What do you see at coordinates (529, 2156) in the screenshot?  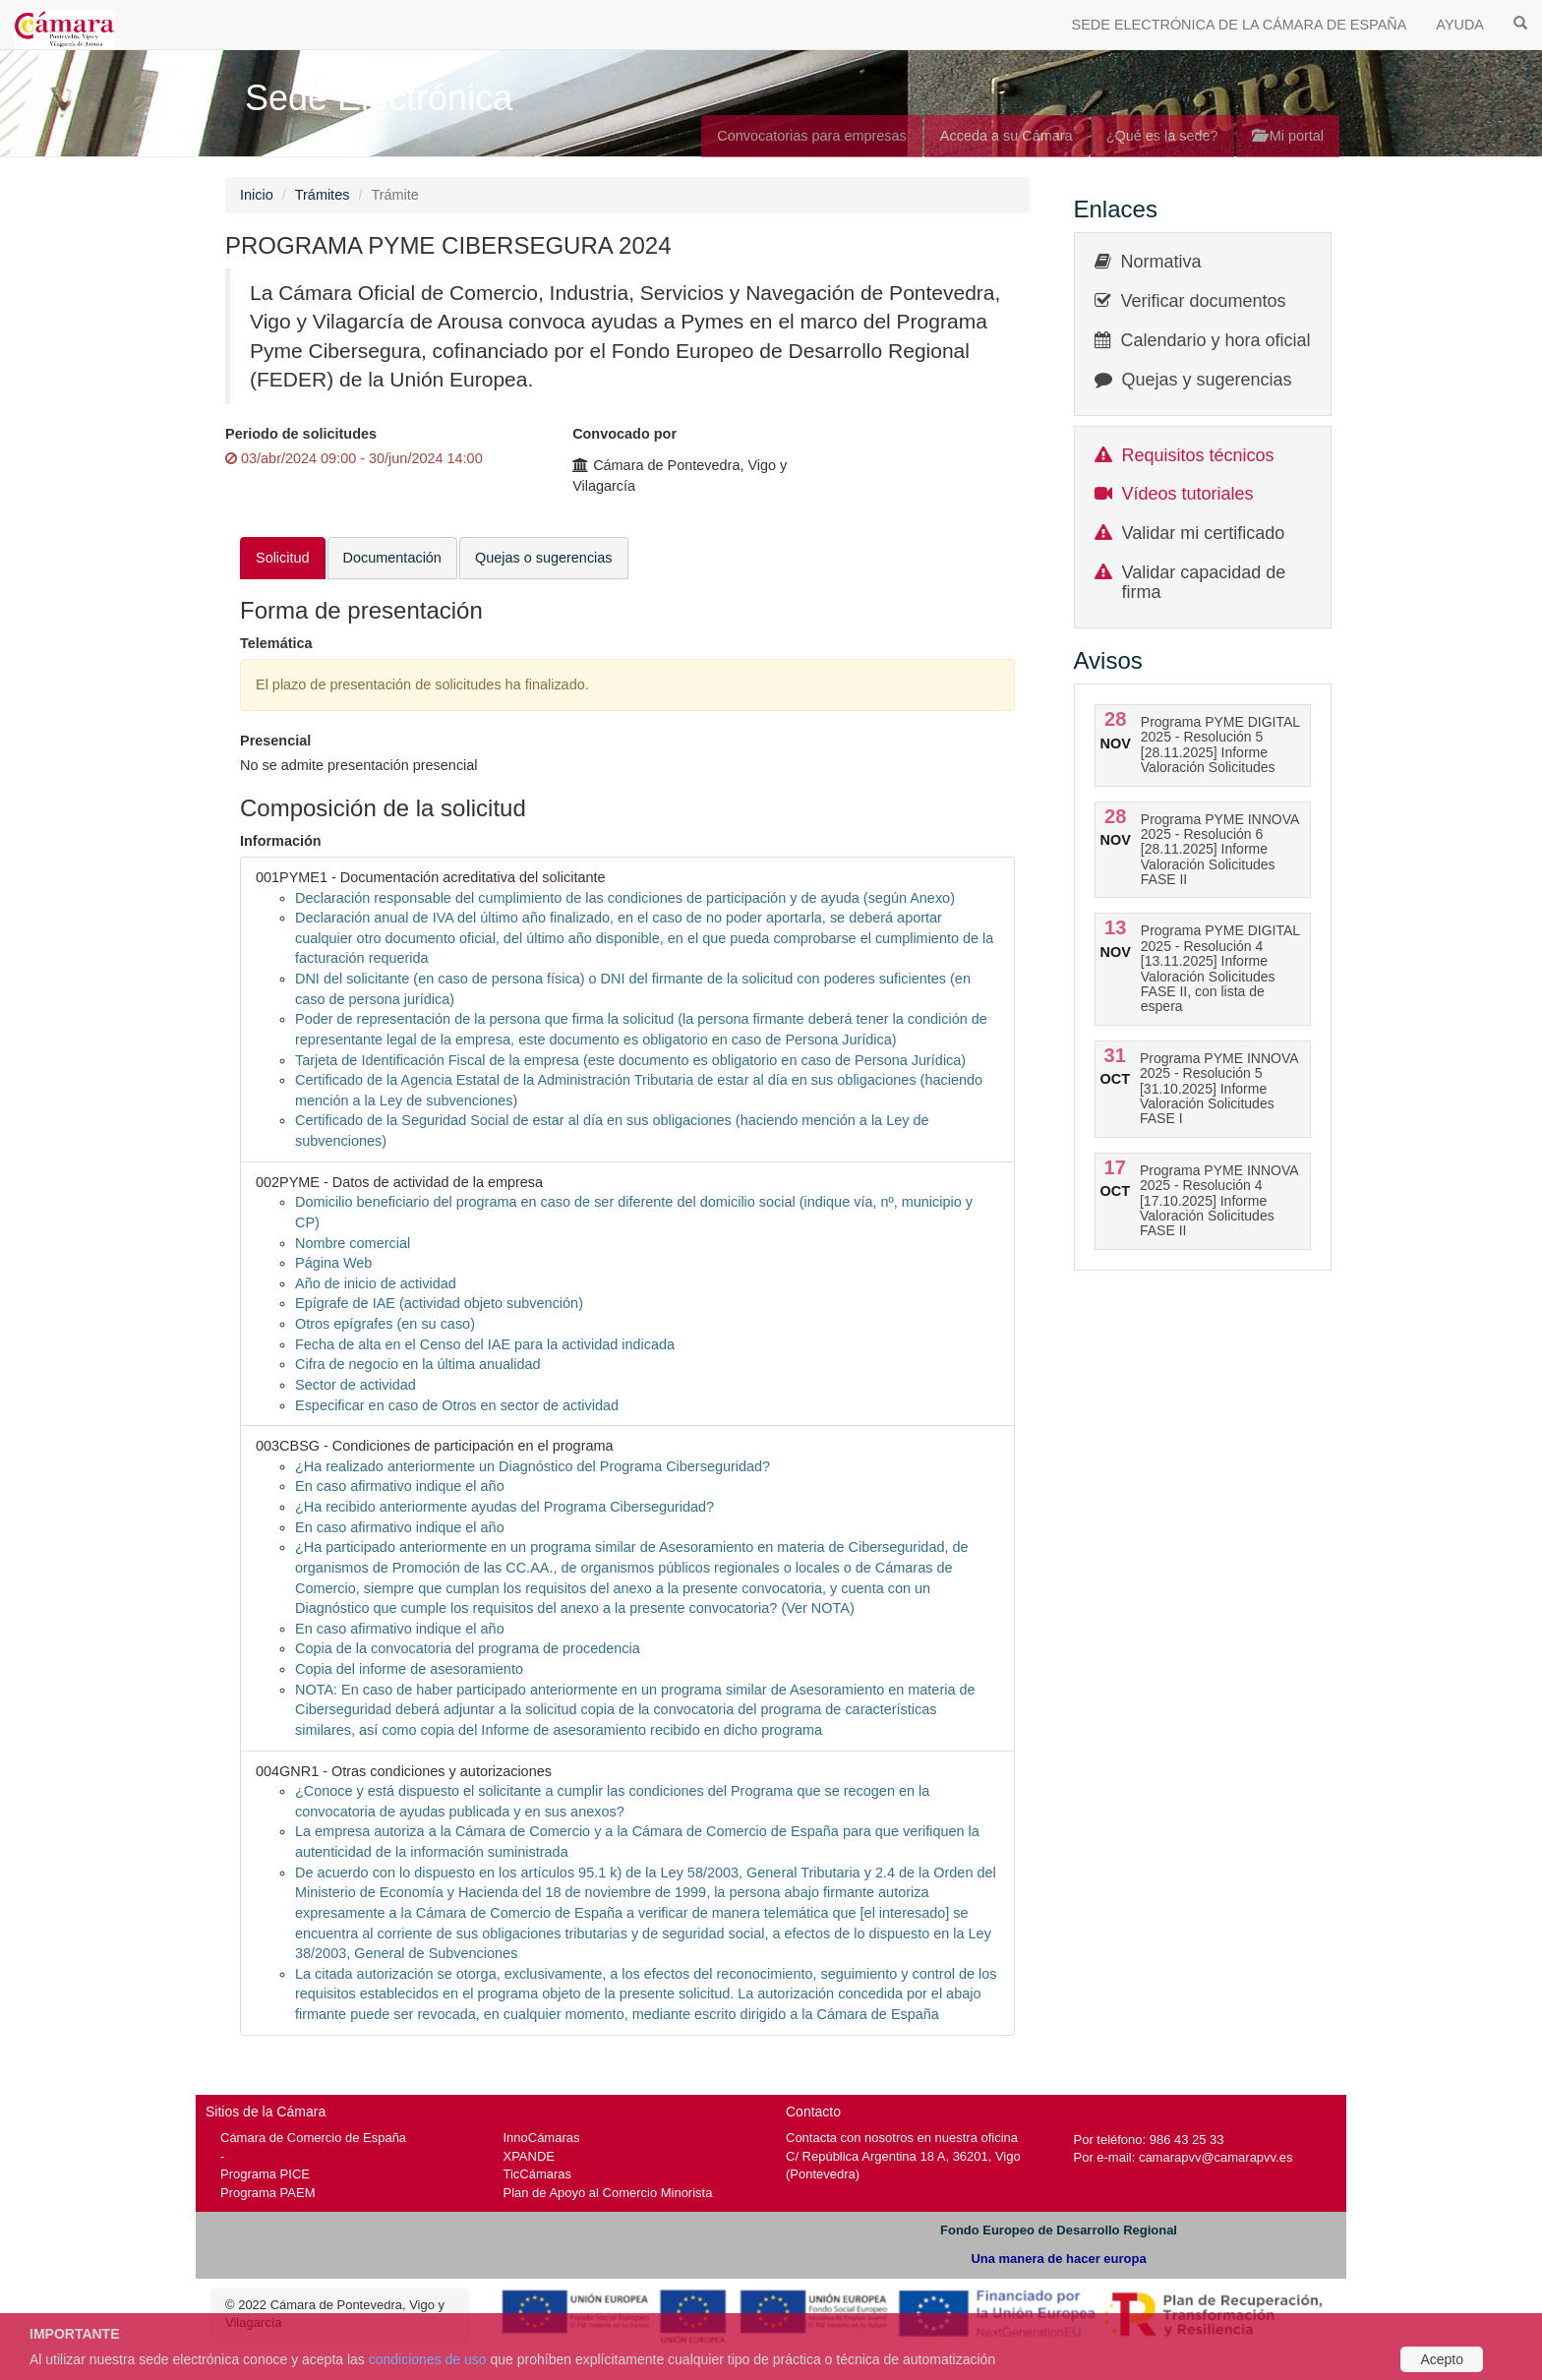 I see `XPANDE` at bounding box center [529, 2156].